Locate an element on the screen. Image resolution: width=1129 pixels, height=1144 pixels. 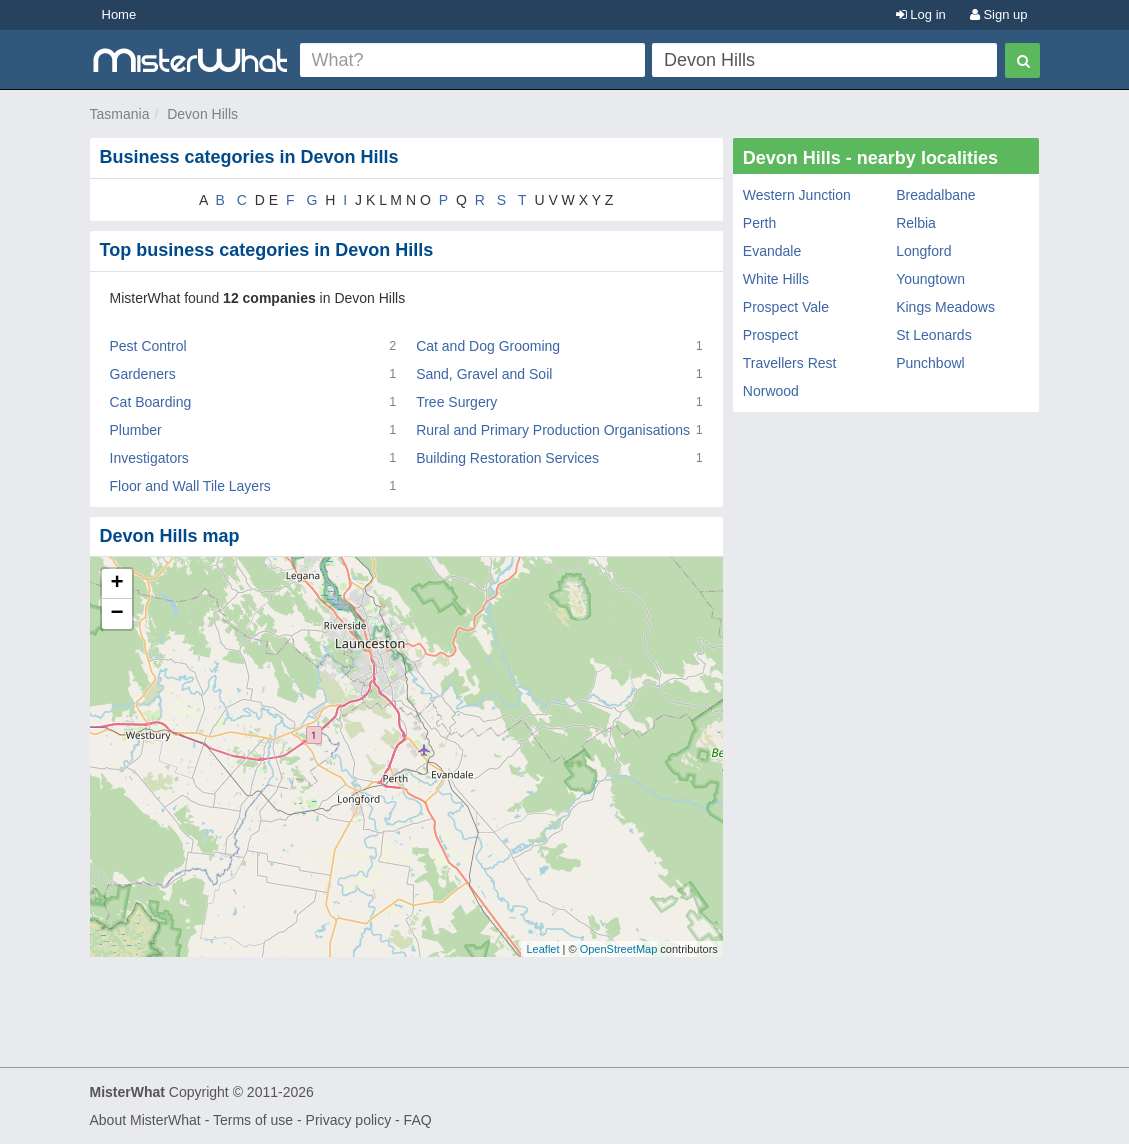
Building Restoration Services is located at coordinates (507, 458).